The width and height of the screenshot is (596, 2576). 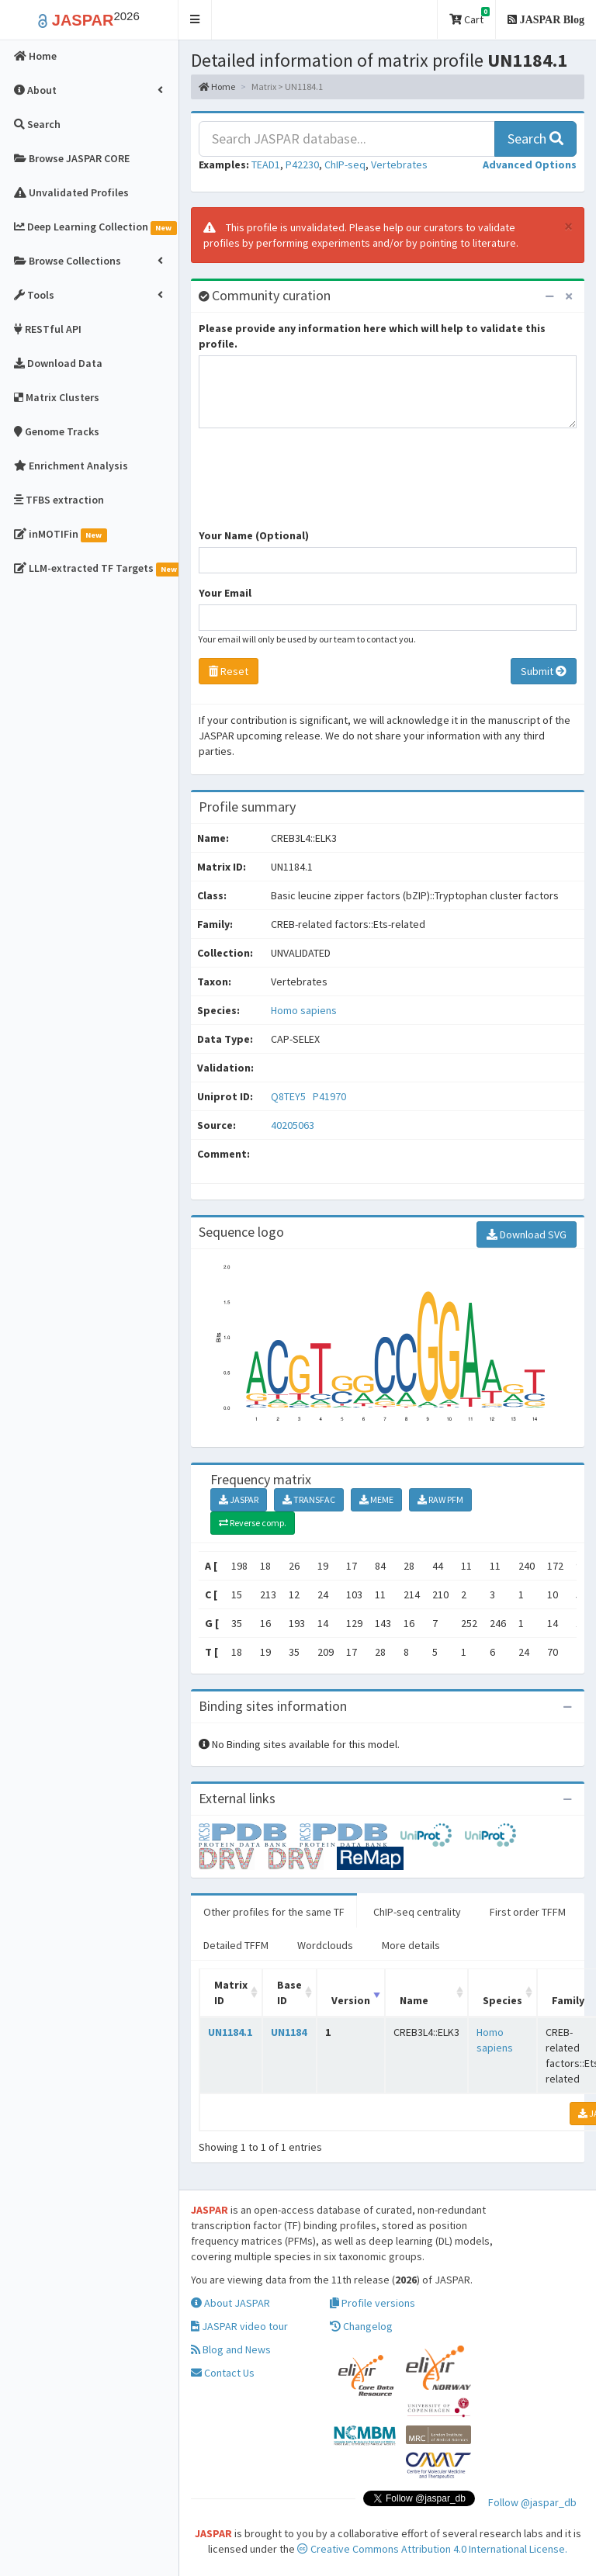 I want to click on [button], so click(x=195, y=20).